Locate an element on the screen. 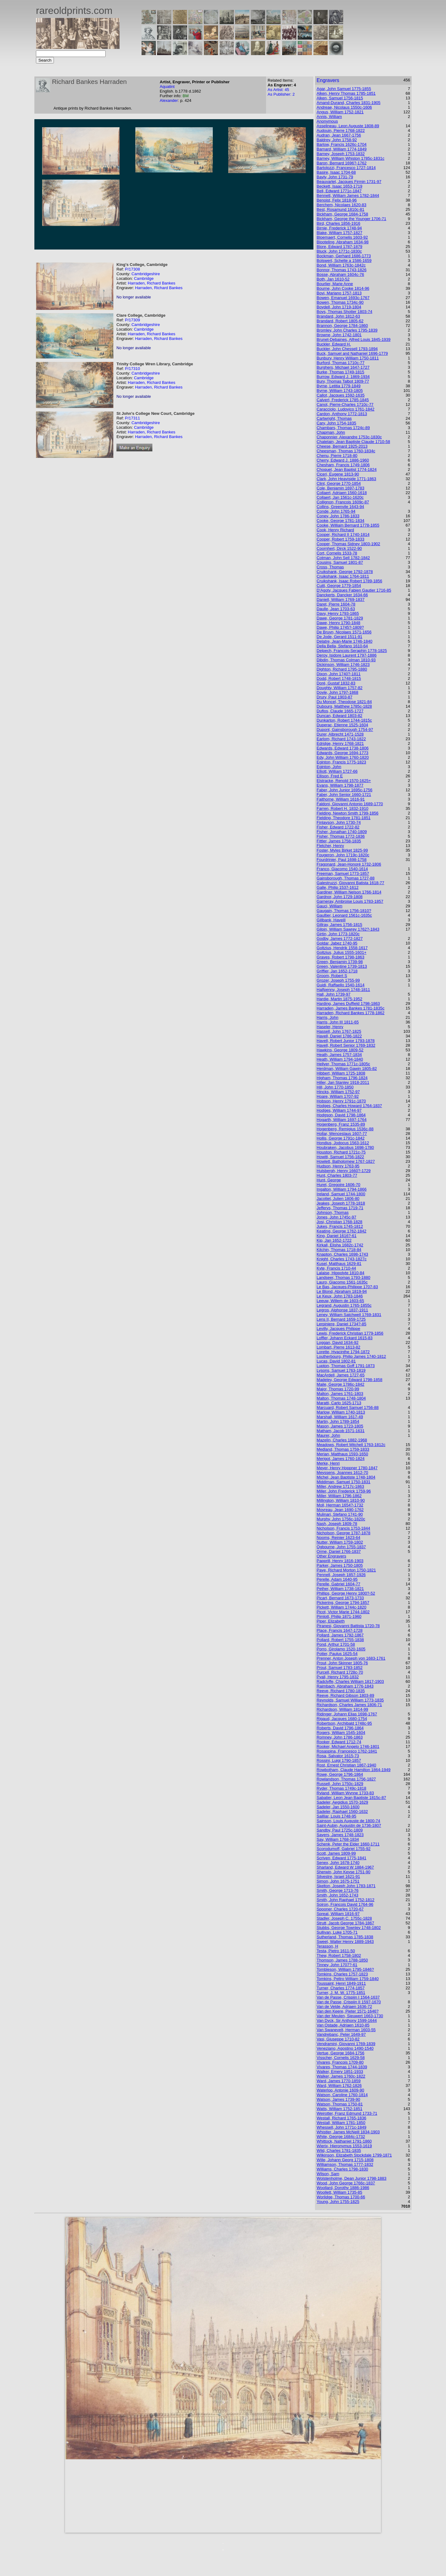 The height and width of the screenshot is (2576, 446). Farren, Robert H. 1832-1910 is located at coordinates (342, 808).